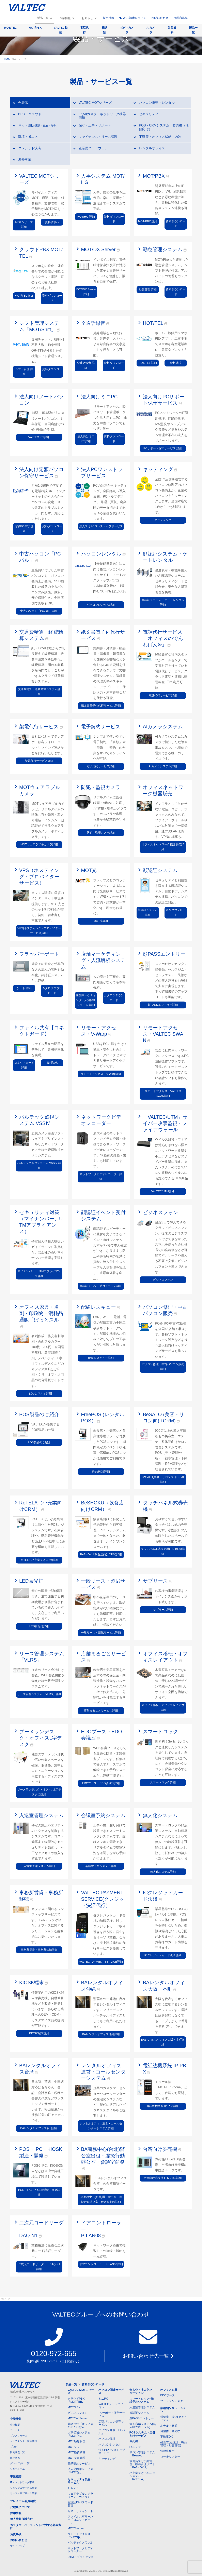  I want to click on ショールーム, so click(17, 2468).